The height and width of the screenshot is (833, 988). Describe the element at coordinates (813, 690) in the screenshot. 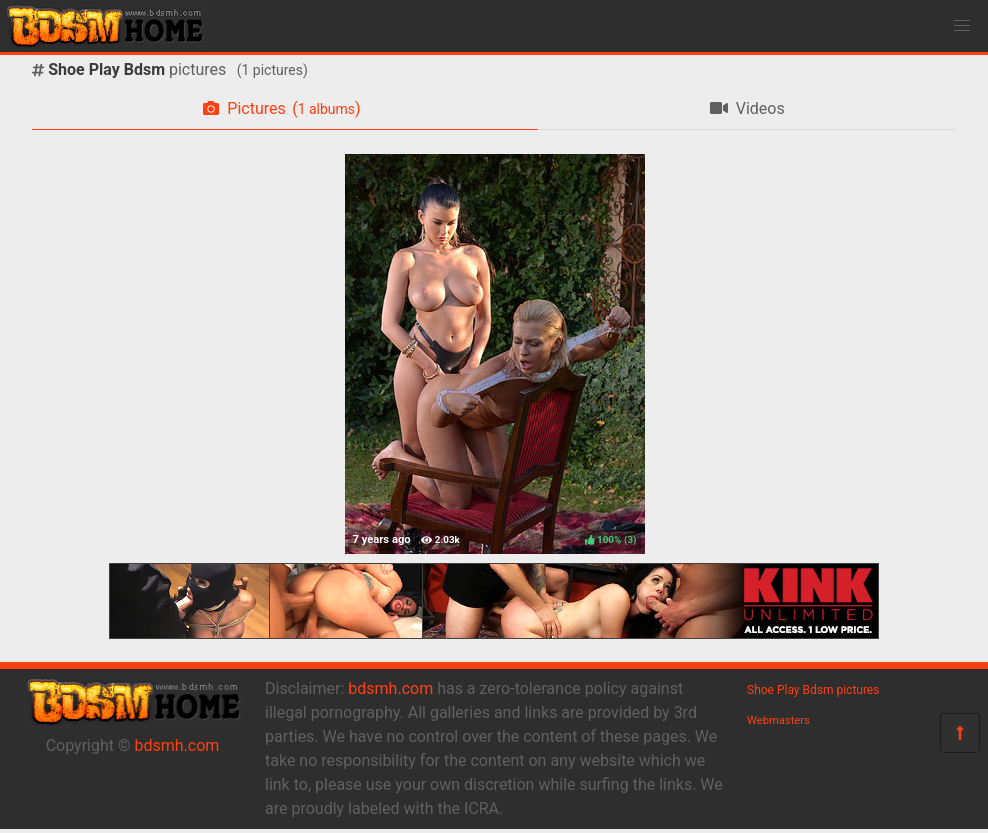

I see `Shoe Play Bdsm pictures` at that location.